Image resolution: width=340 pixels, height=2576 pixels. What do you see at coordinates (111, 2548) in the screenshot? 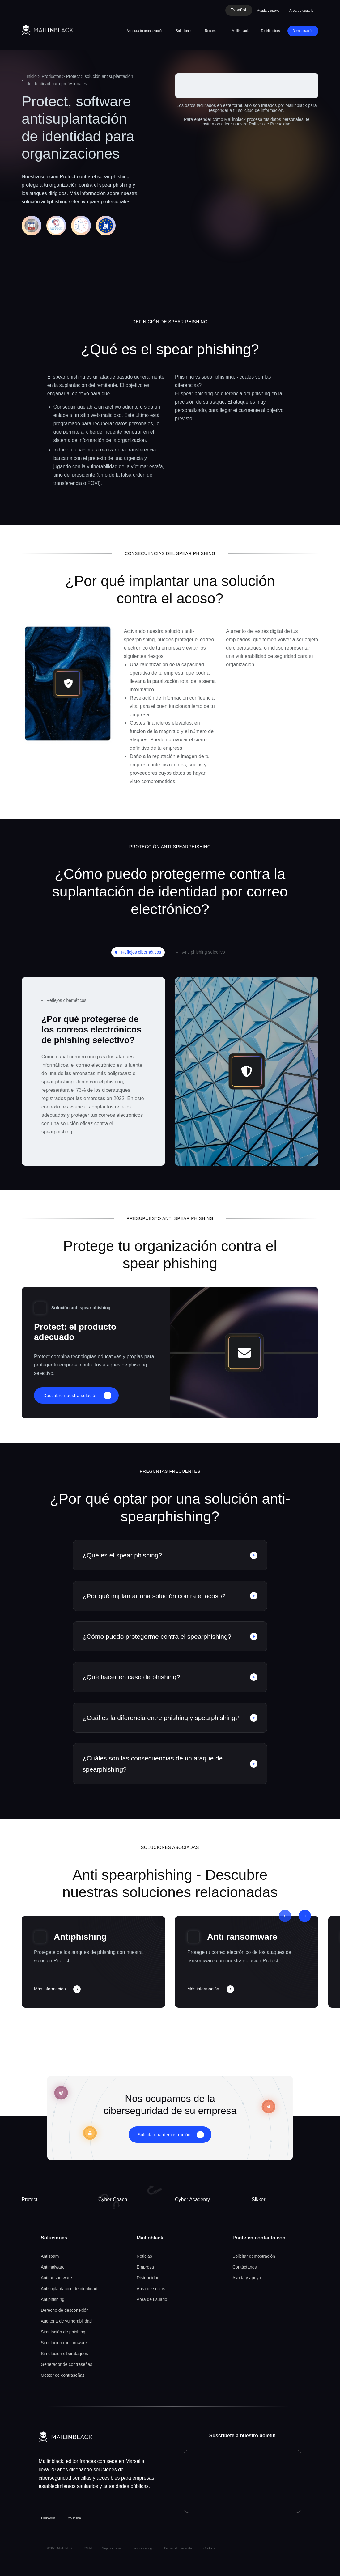
I see `Mapa del sitio` at bounding box center [111, 2548].